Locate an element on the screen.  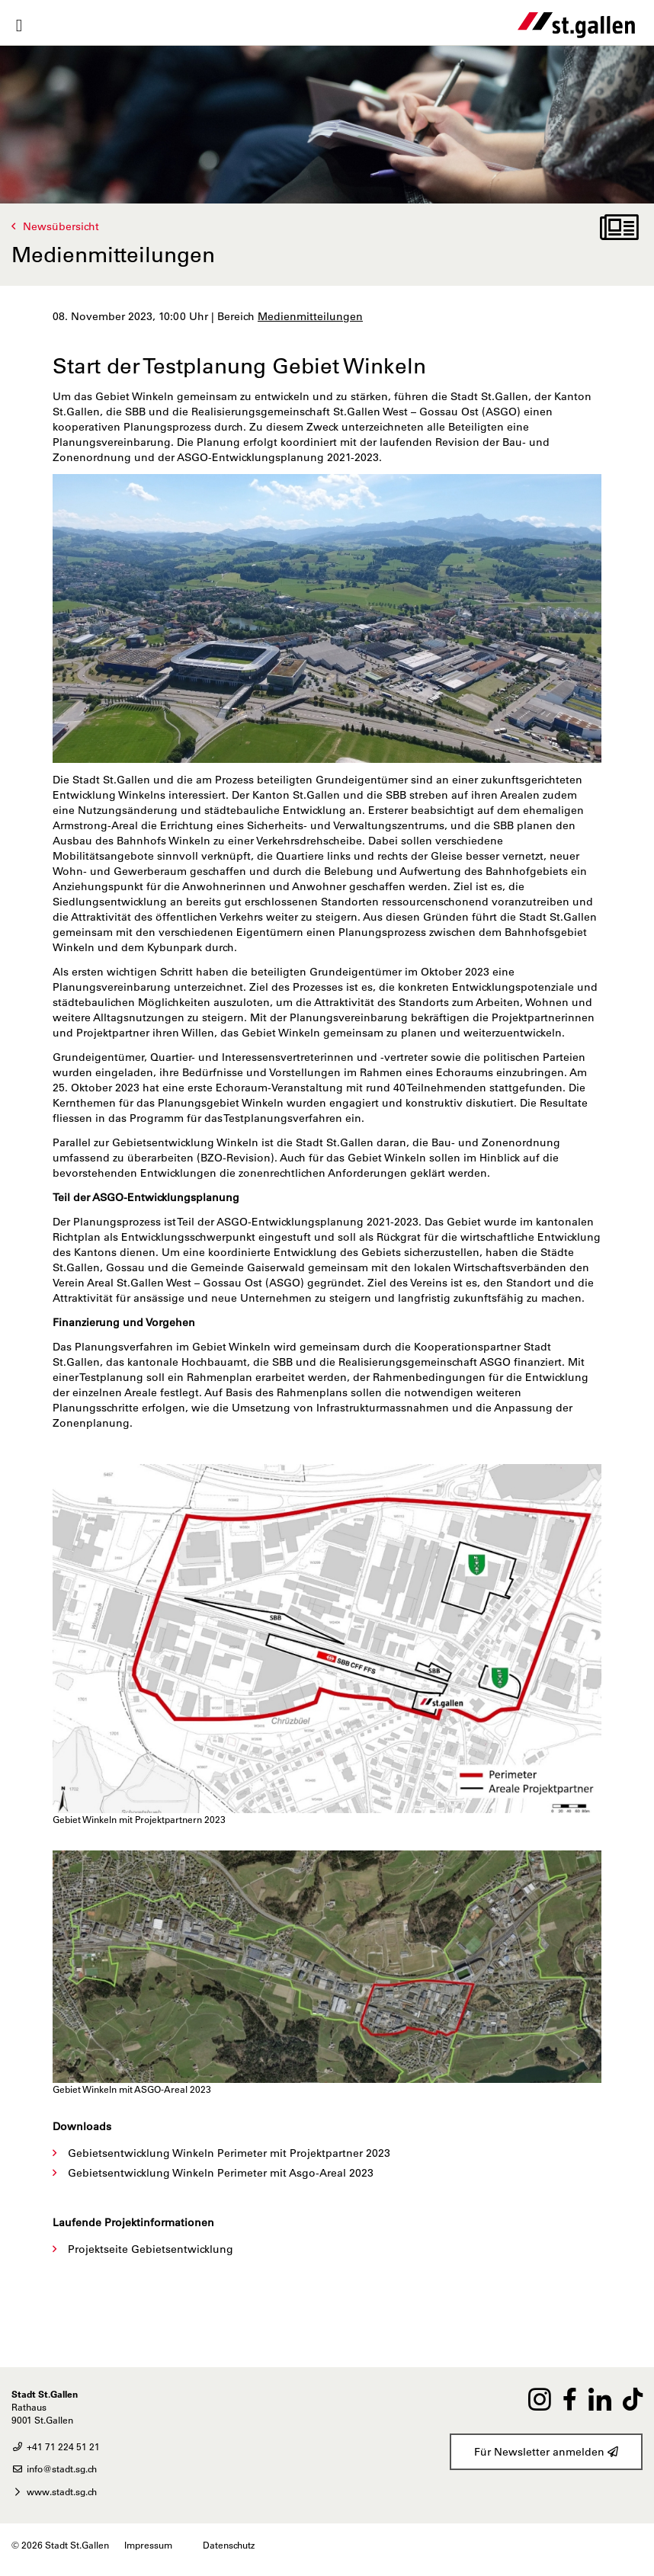
www.stadt.sg.ch is located at coordinates (54, 2491).